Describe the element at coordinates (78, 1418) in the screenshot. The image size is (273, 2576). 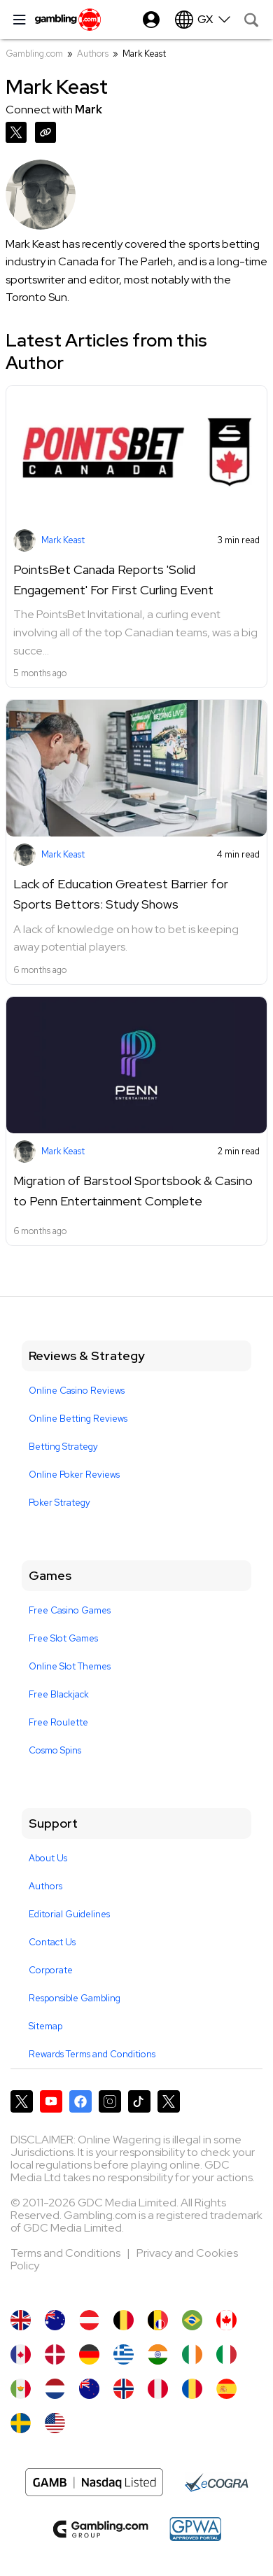
I see `Online Betting Reviews` at that location.